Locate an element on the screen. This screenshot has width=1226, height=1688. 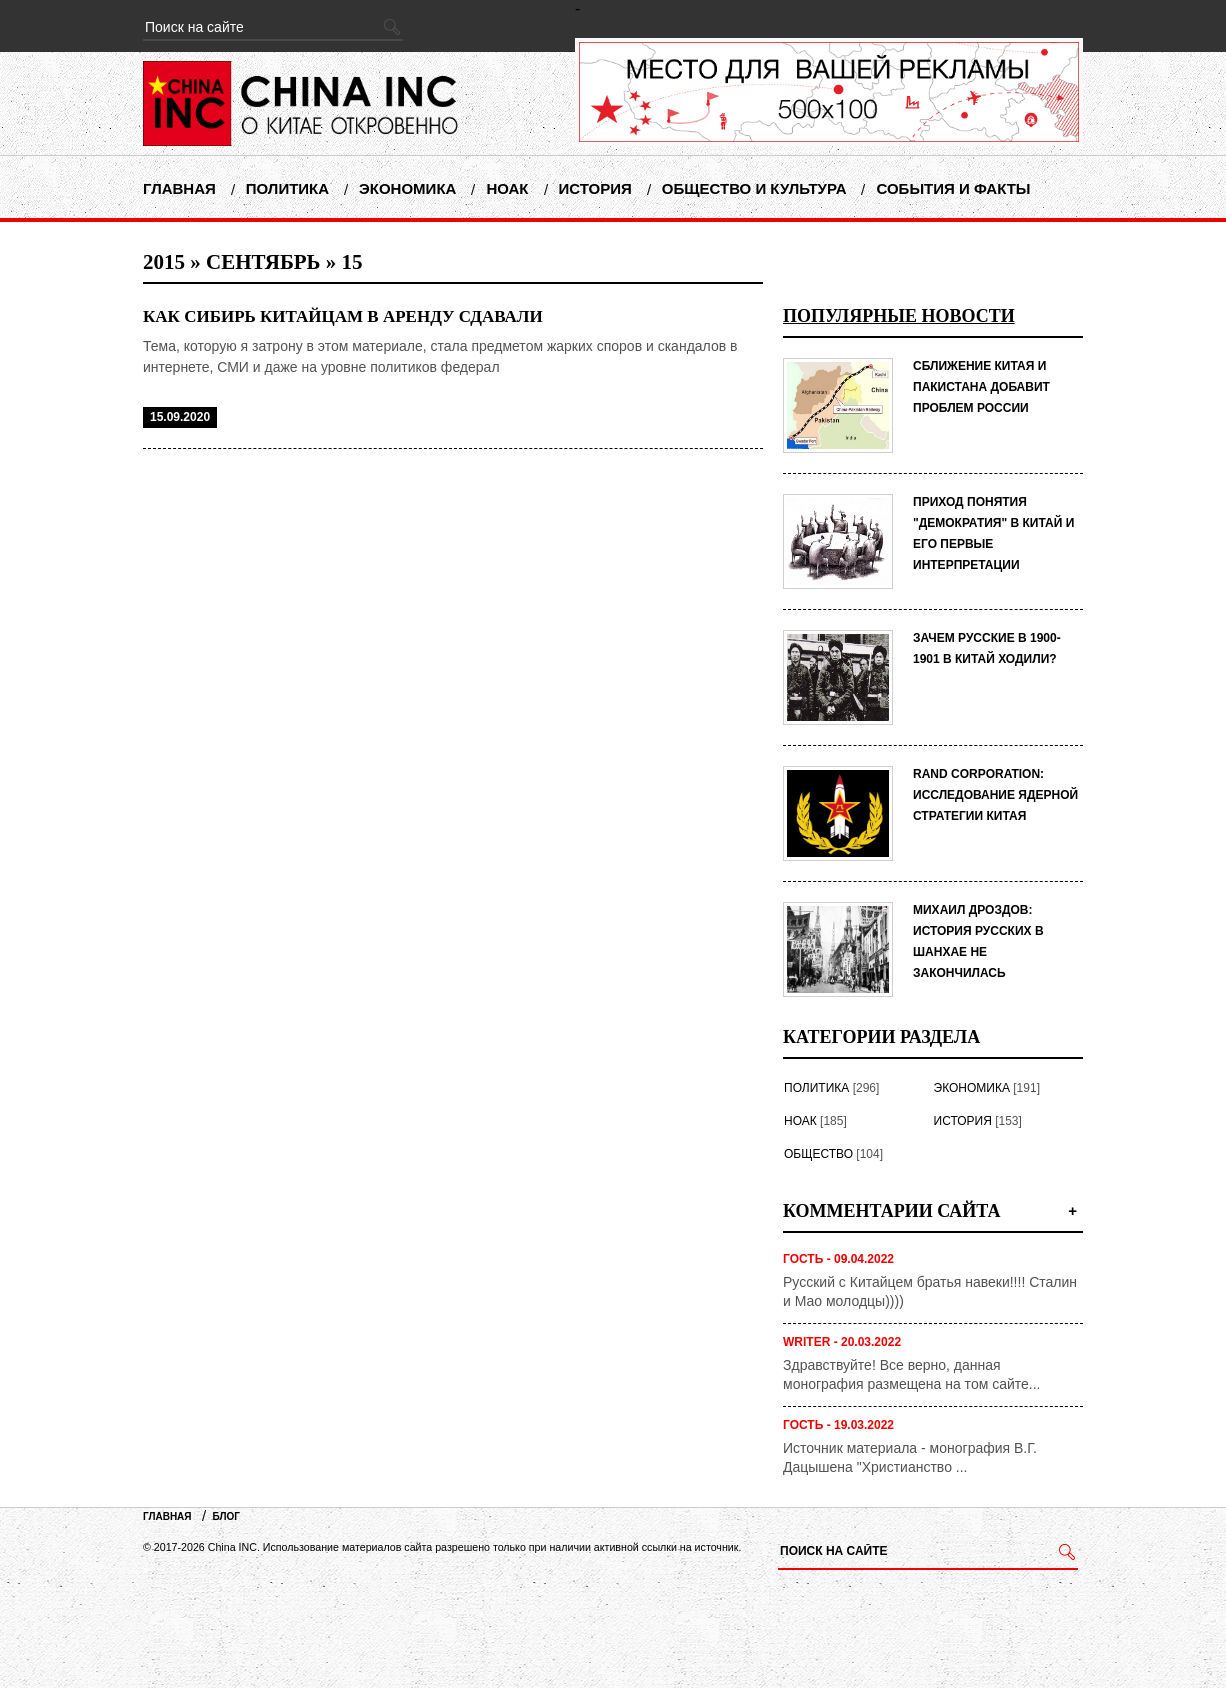
Политика is located at coordinates (287, 188).